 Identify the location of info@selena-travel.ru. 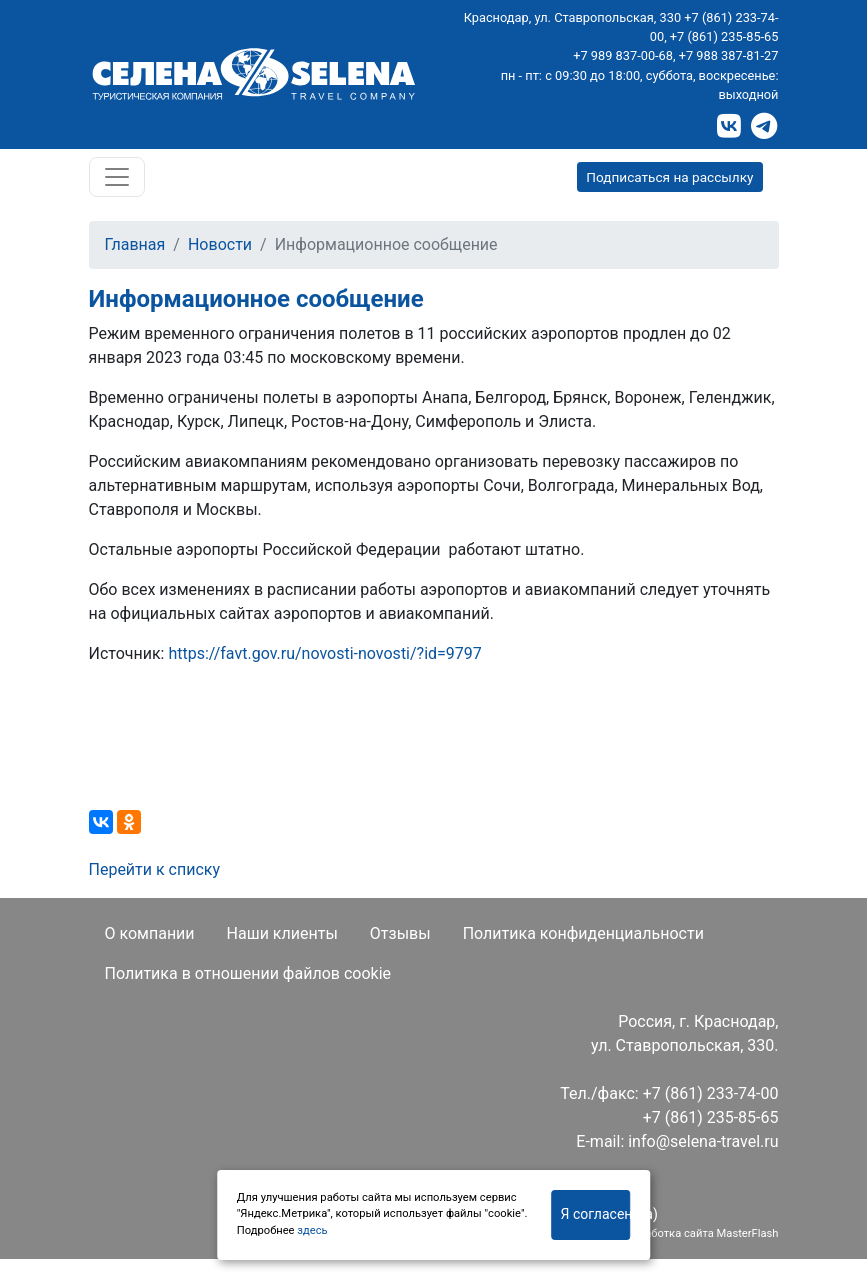
(703, 1141).